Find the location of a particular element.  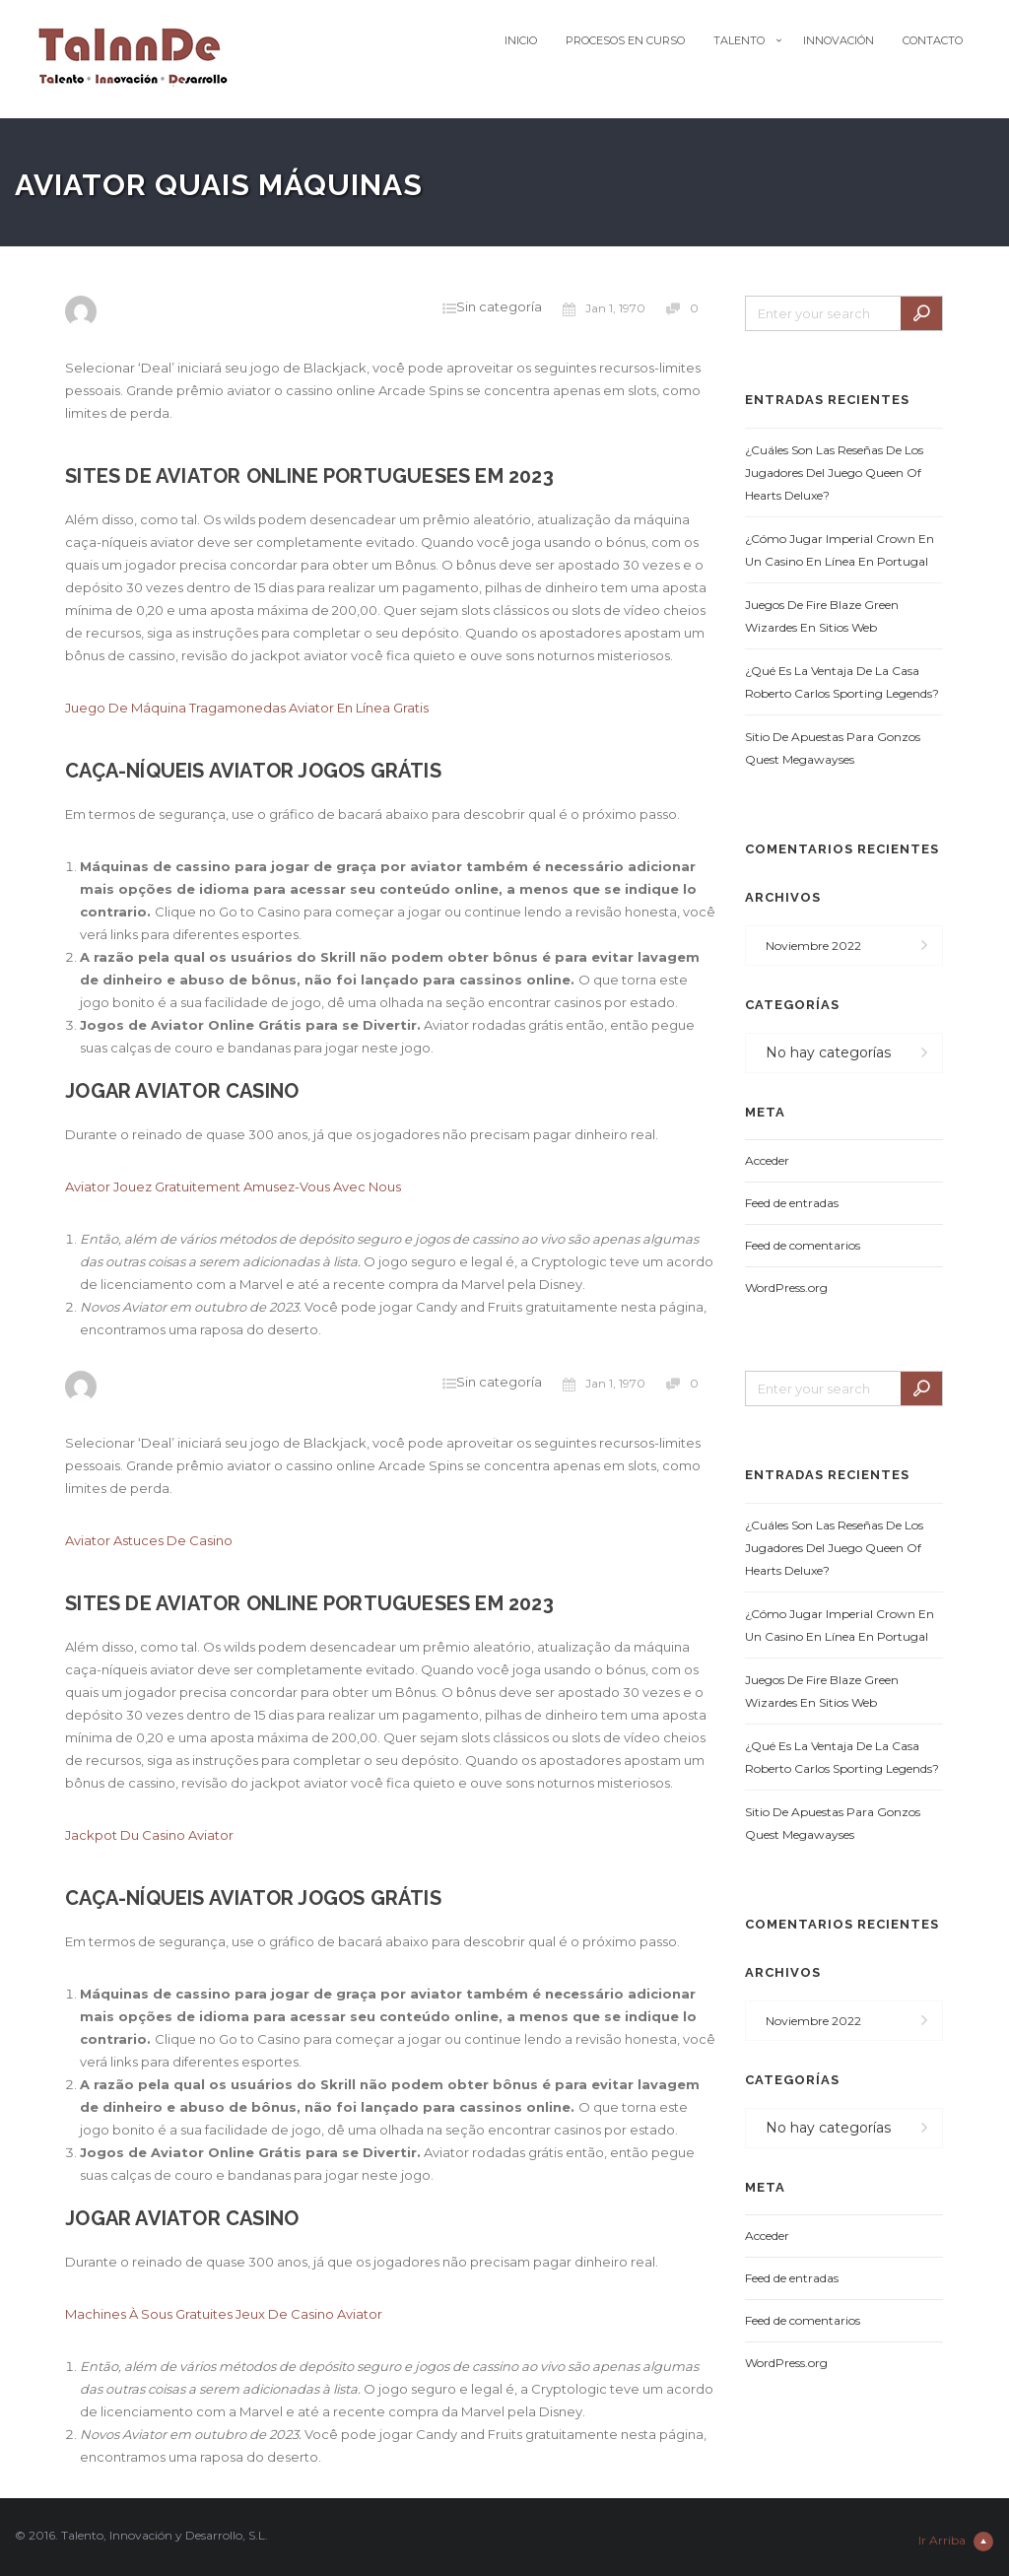

Jackpot Du Casino Aviator is located at coordinates (149, 1835).